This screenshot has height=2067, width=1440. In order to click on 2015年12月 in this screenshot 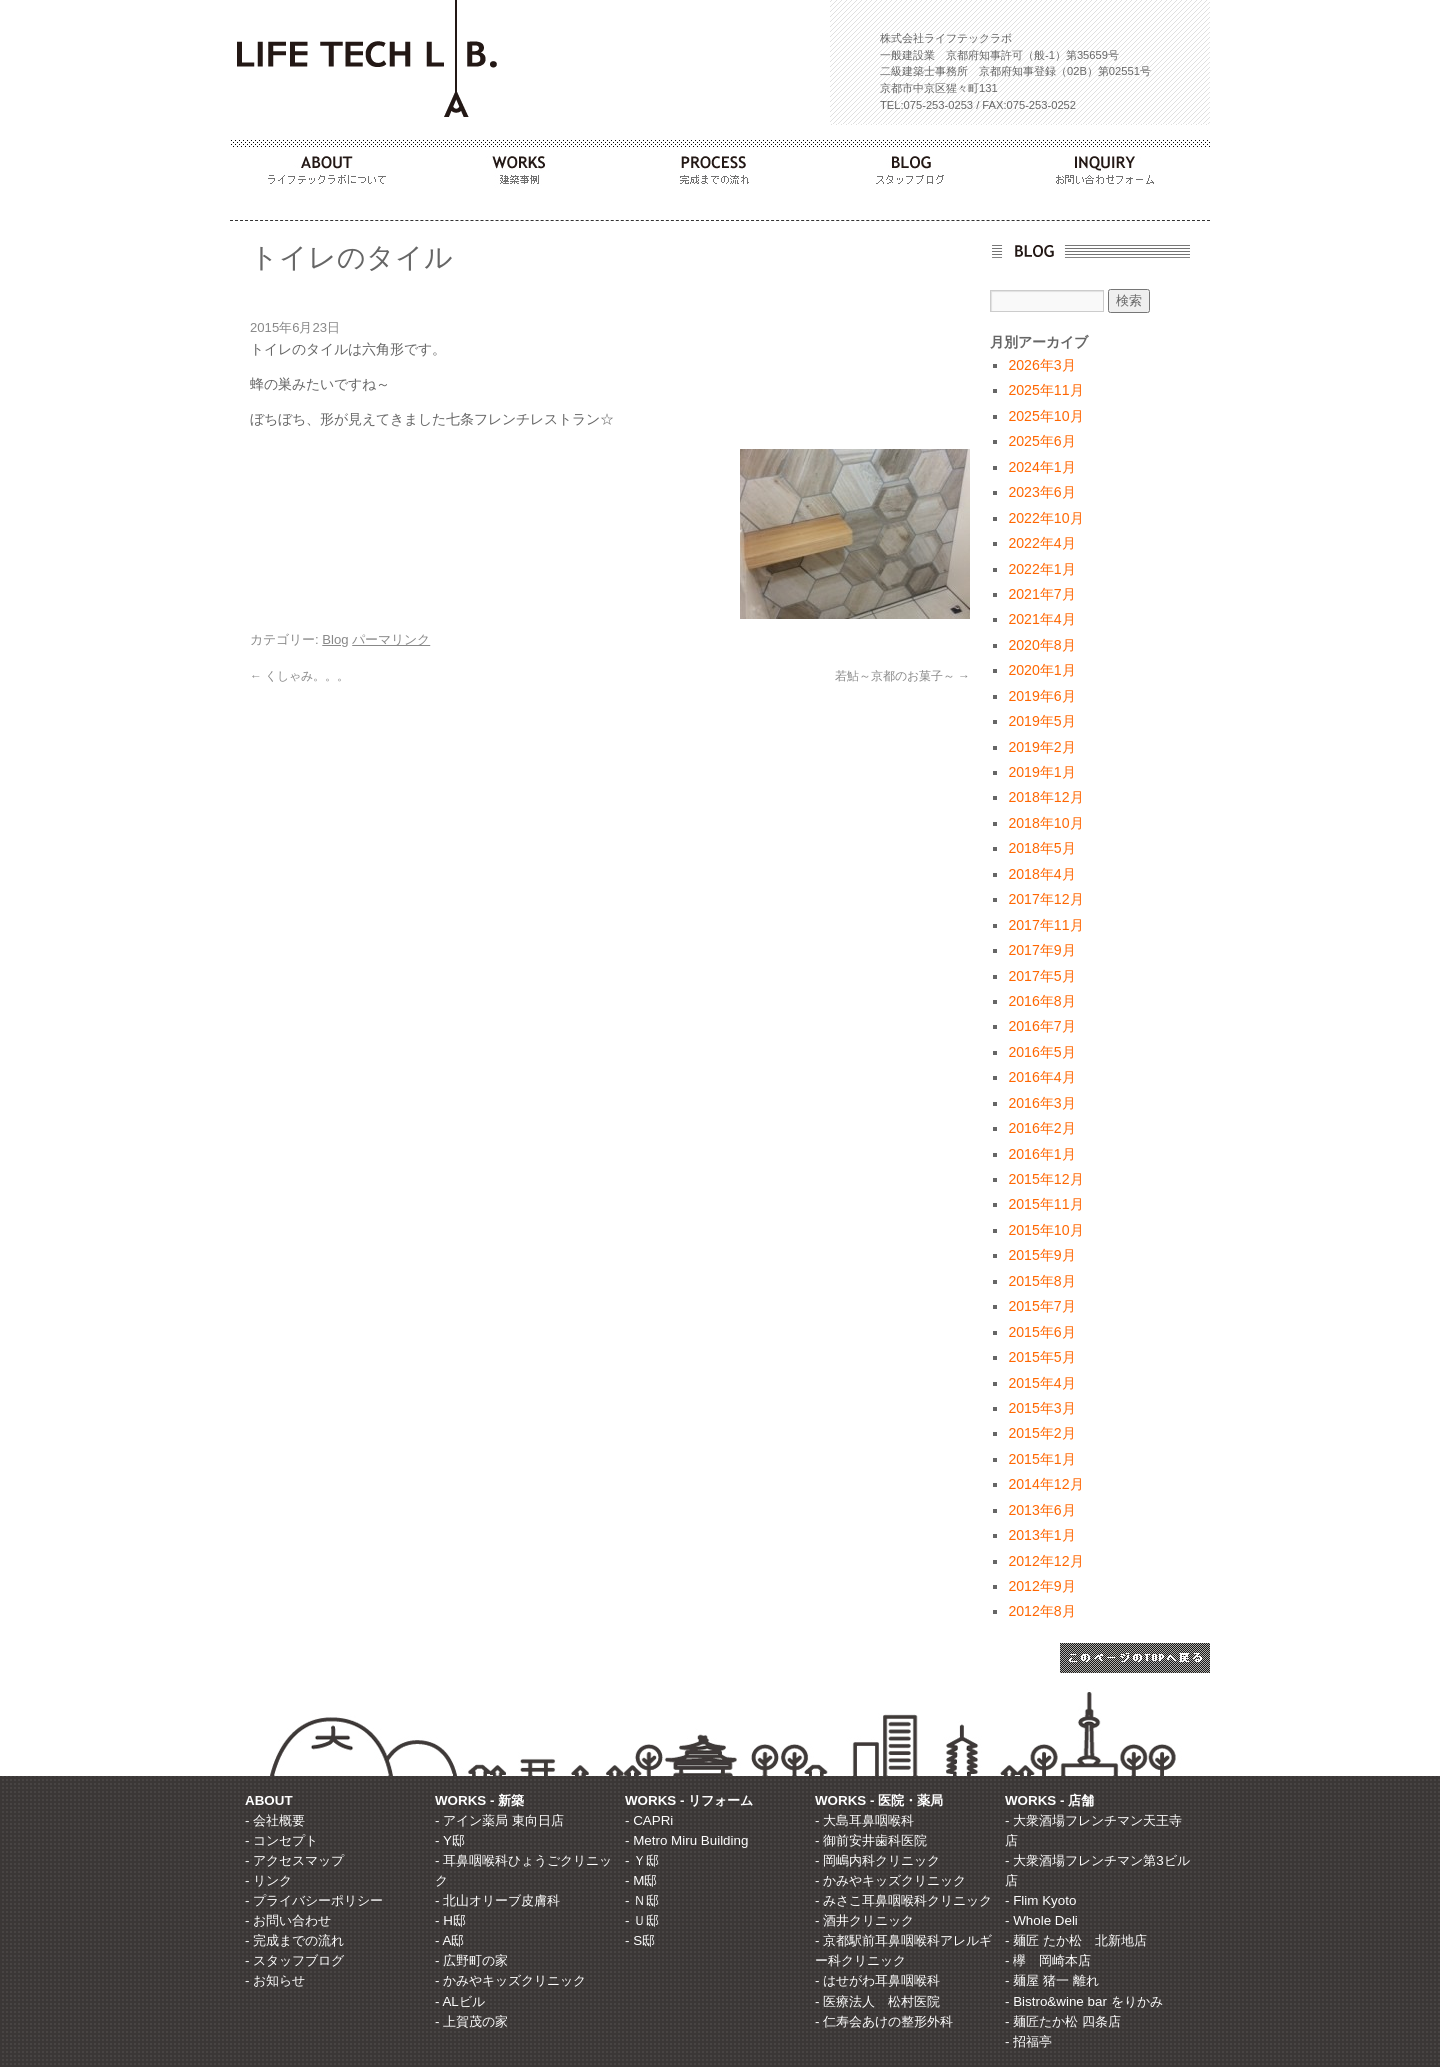, I will do `click(1045, 1179)`.